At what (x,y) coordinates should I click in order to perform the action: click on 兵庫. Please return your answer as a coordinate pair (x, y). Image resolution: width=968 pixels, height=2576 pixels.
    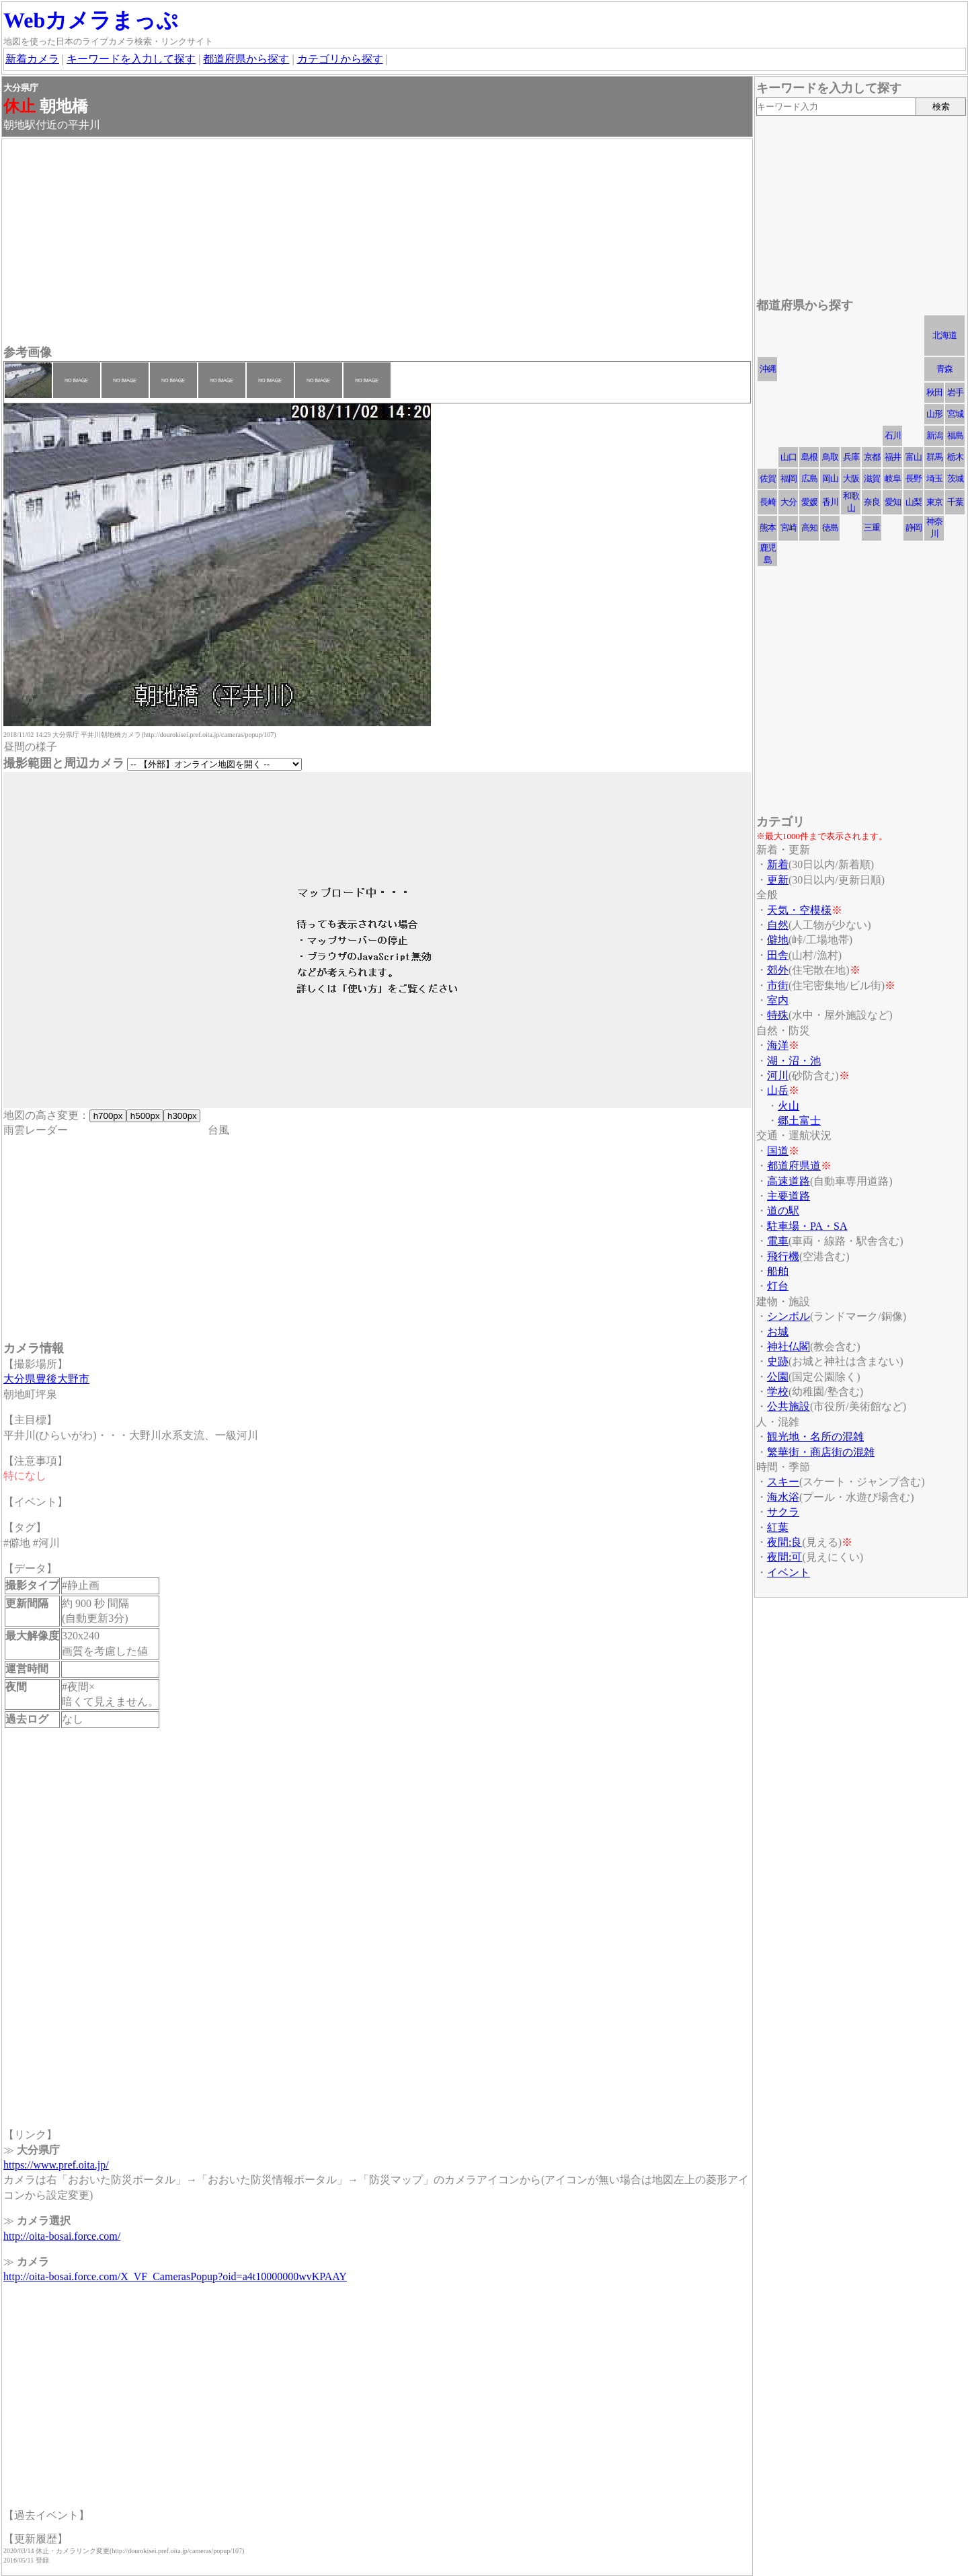
    Looking at the image, I should click on (851, 457).